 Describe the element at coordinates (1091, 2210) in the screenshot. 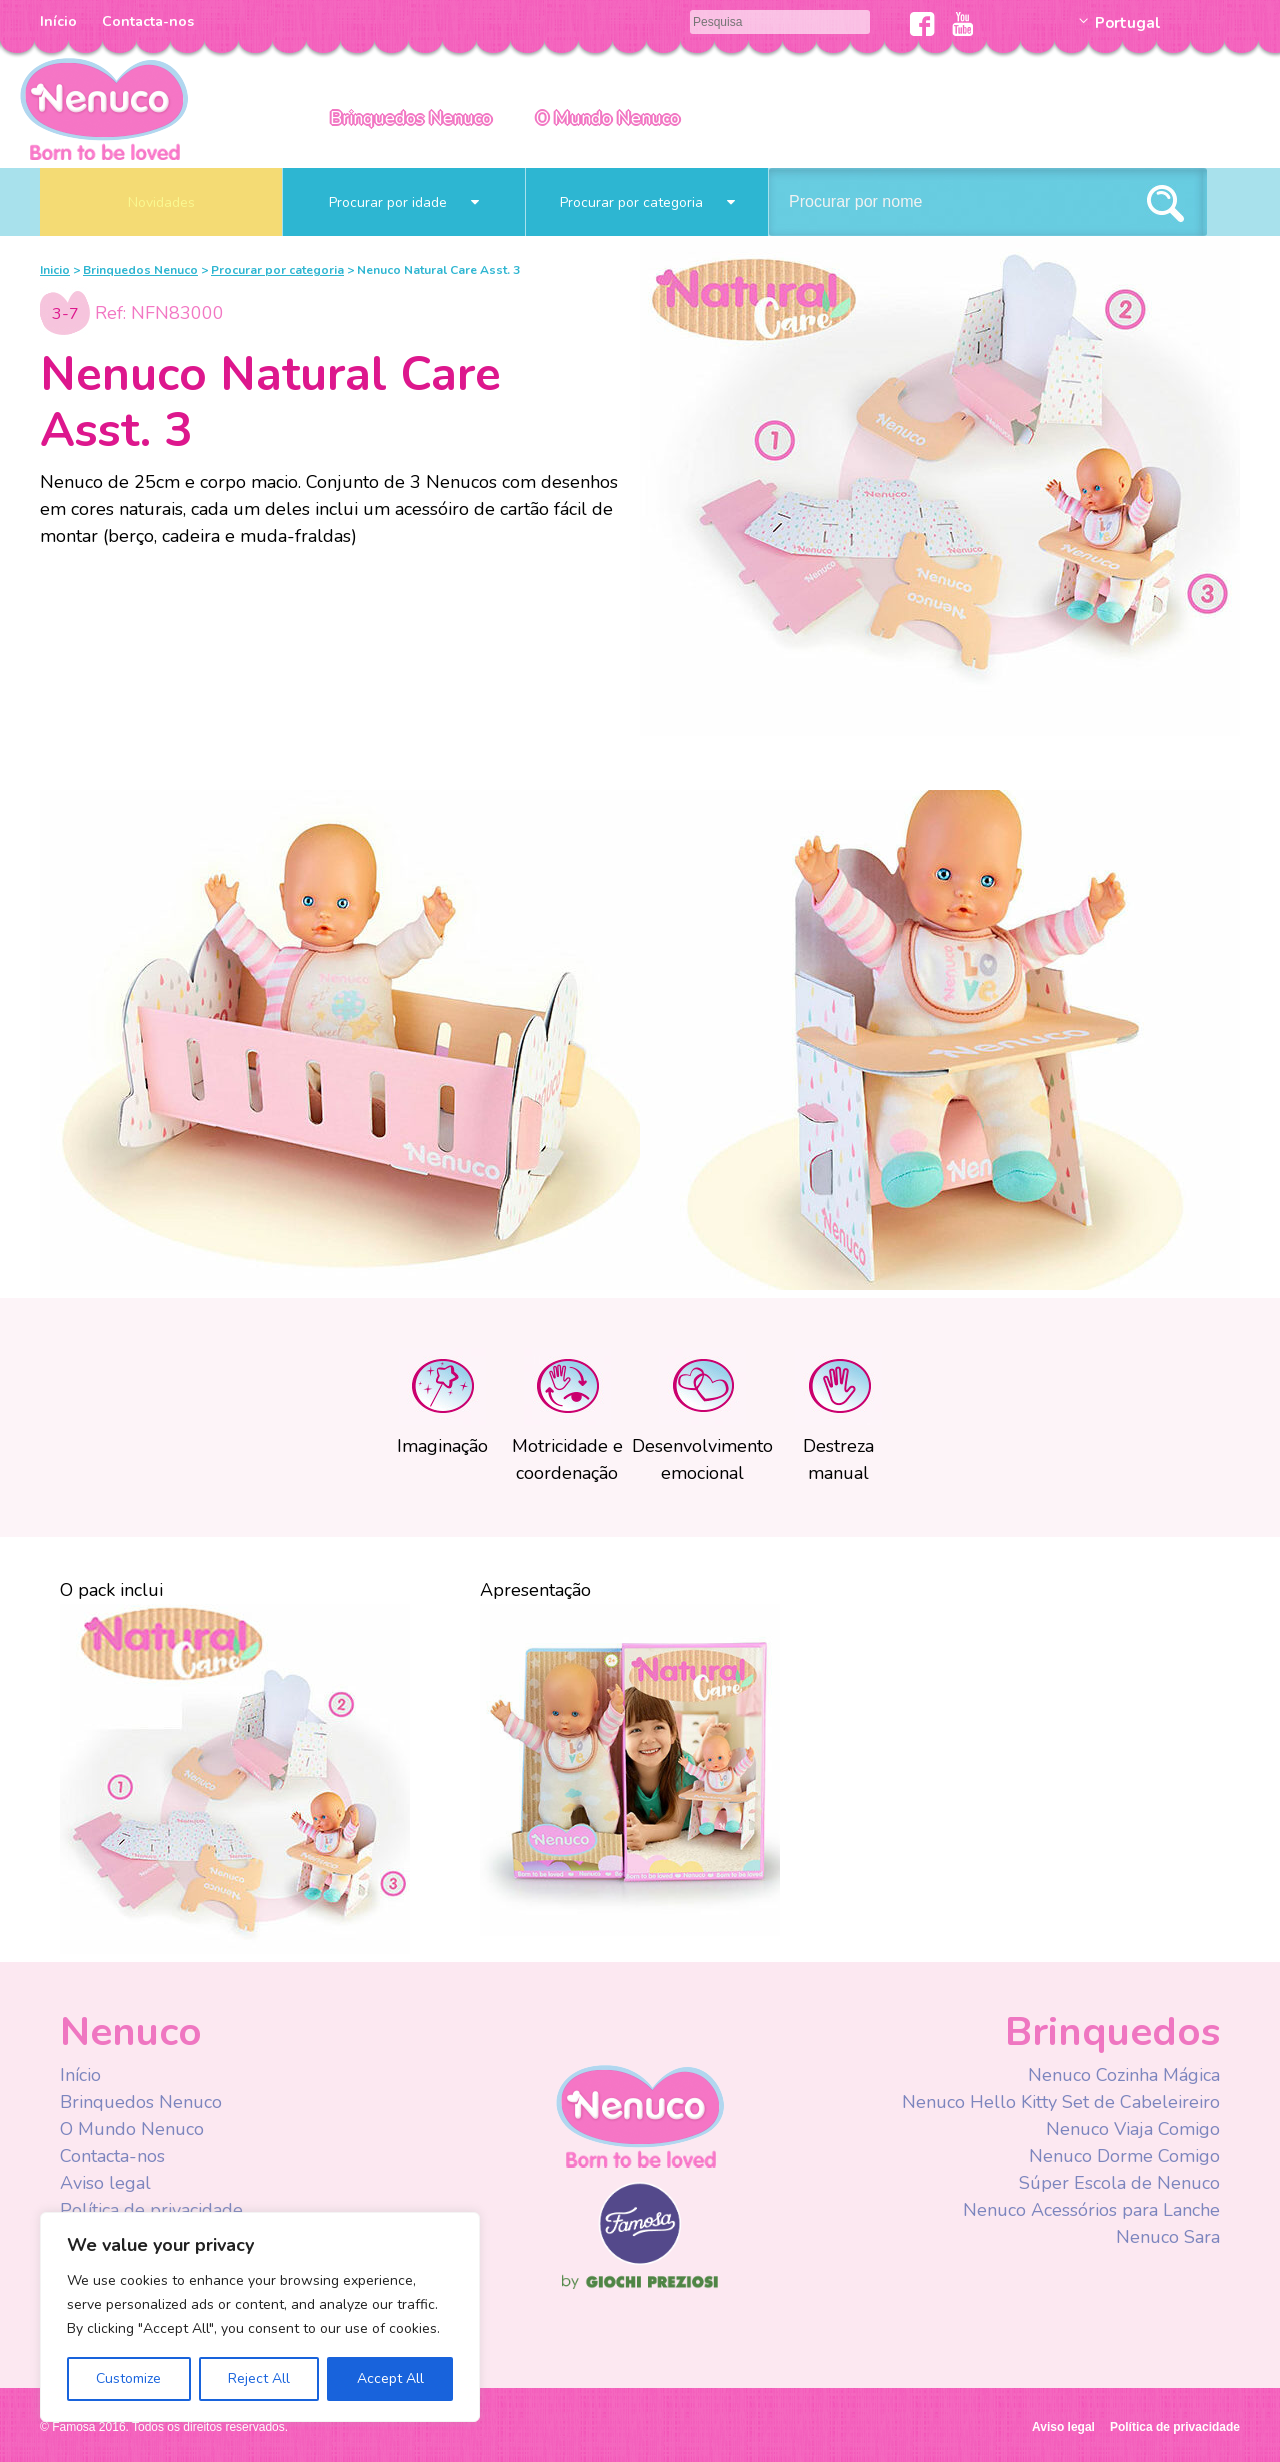

I see `Nenuco Acessórios para Lanche` at that location.